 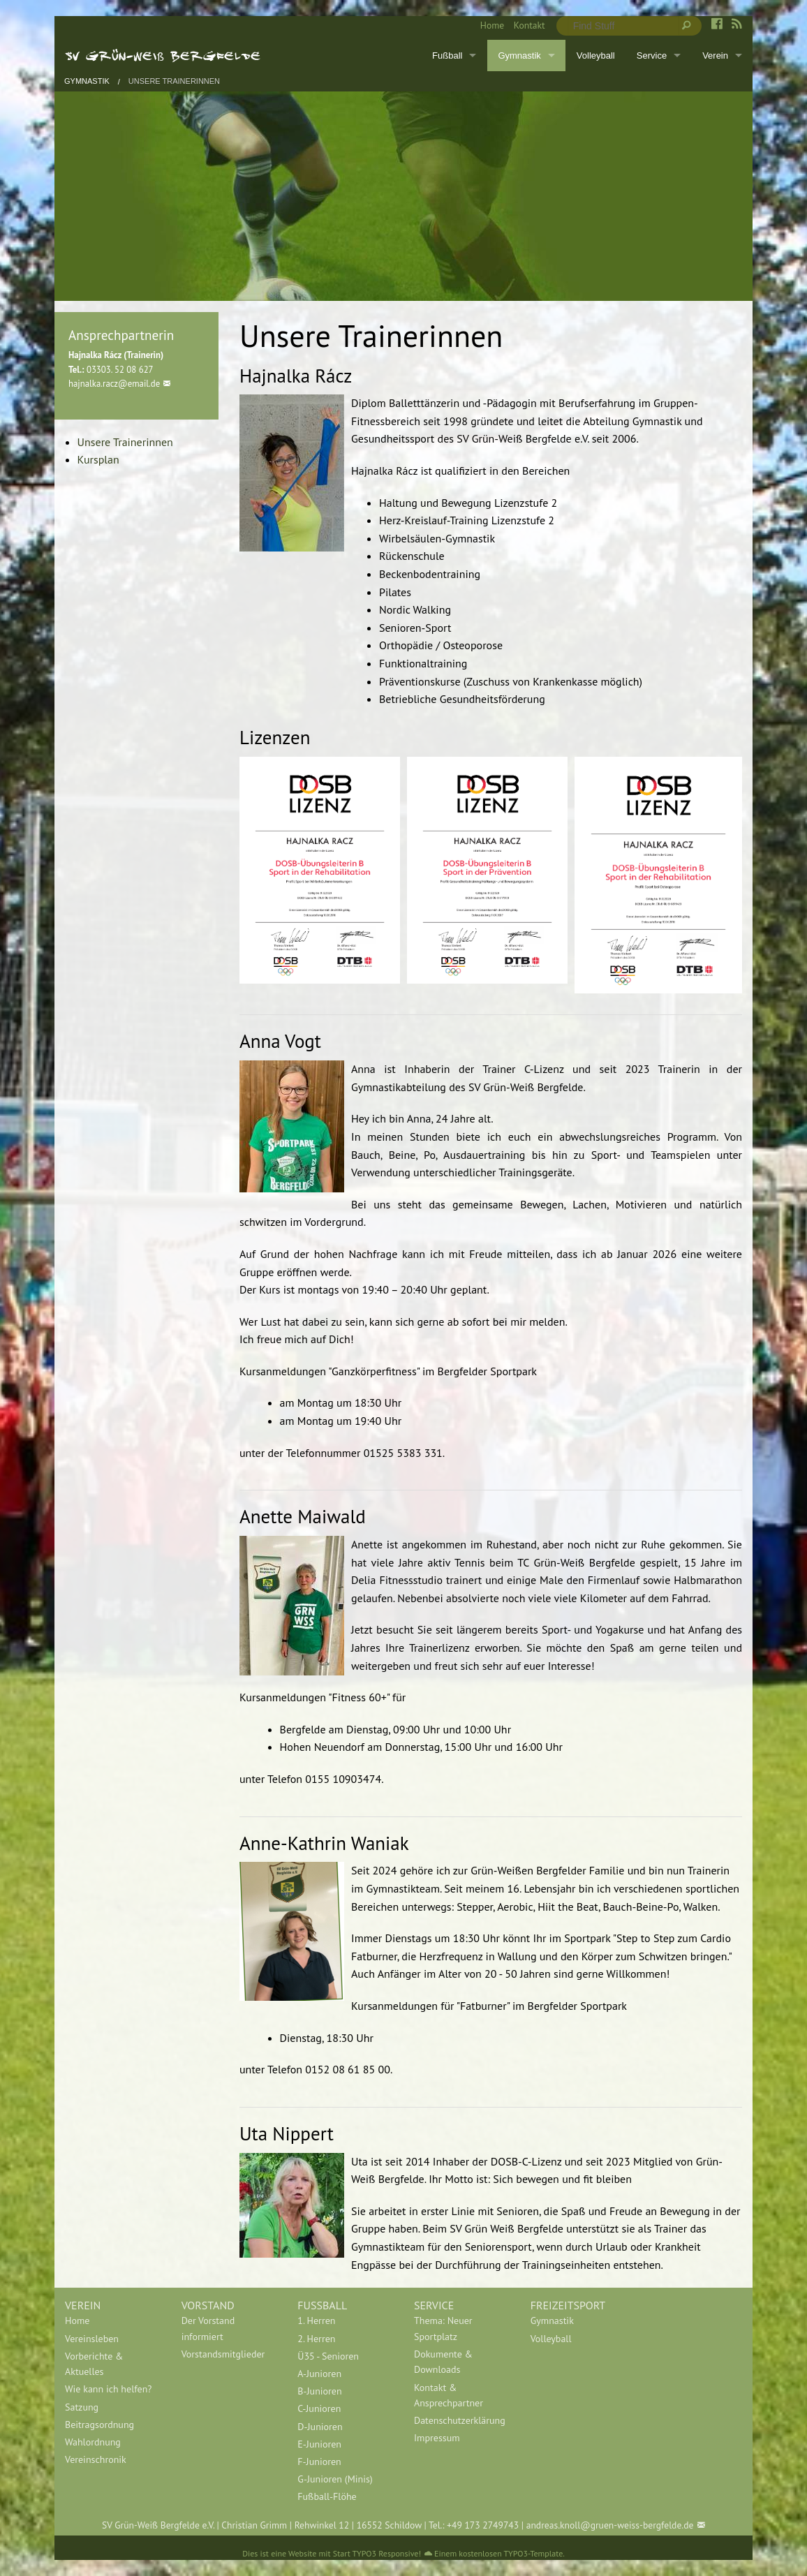 I want to click on Der Vorstand informiert, so click(x=208, y=2328).